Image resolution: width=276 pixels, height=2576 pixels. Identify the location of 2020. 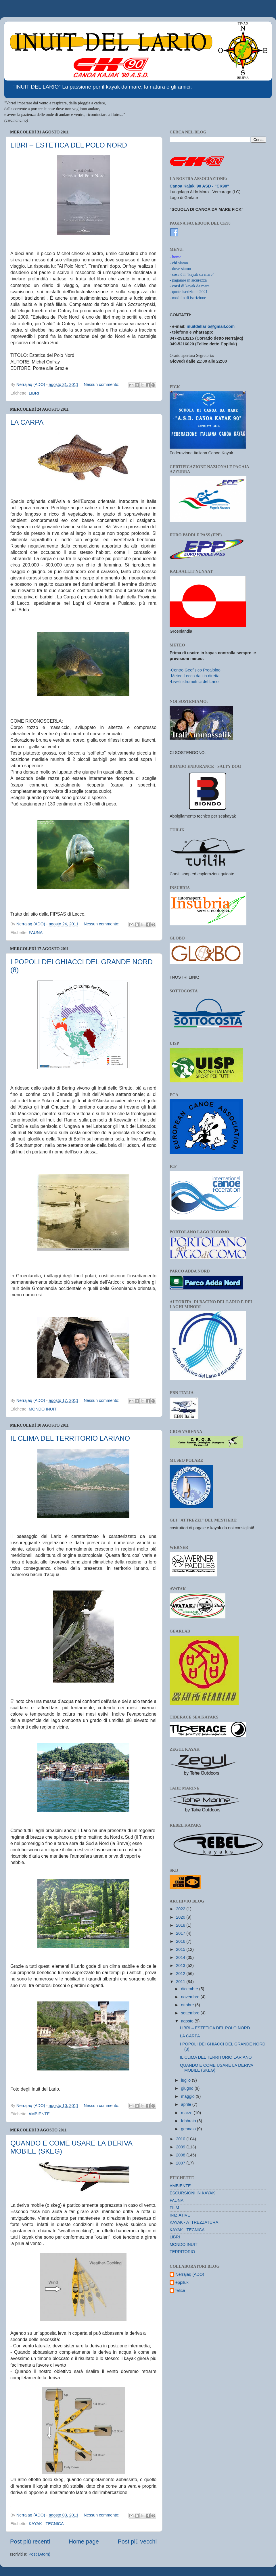
(181, 1917).